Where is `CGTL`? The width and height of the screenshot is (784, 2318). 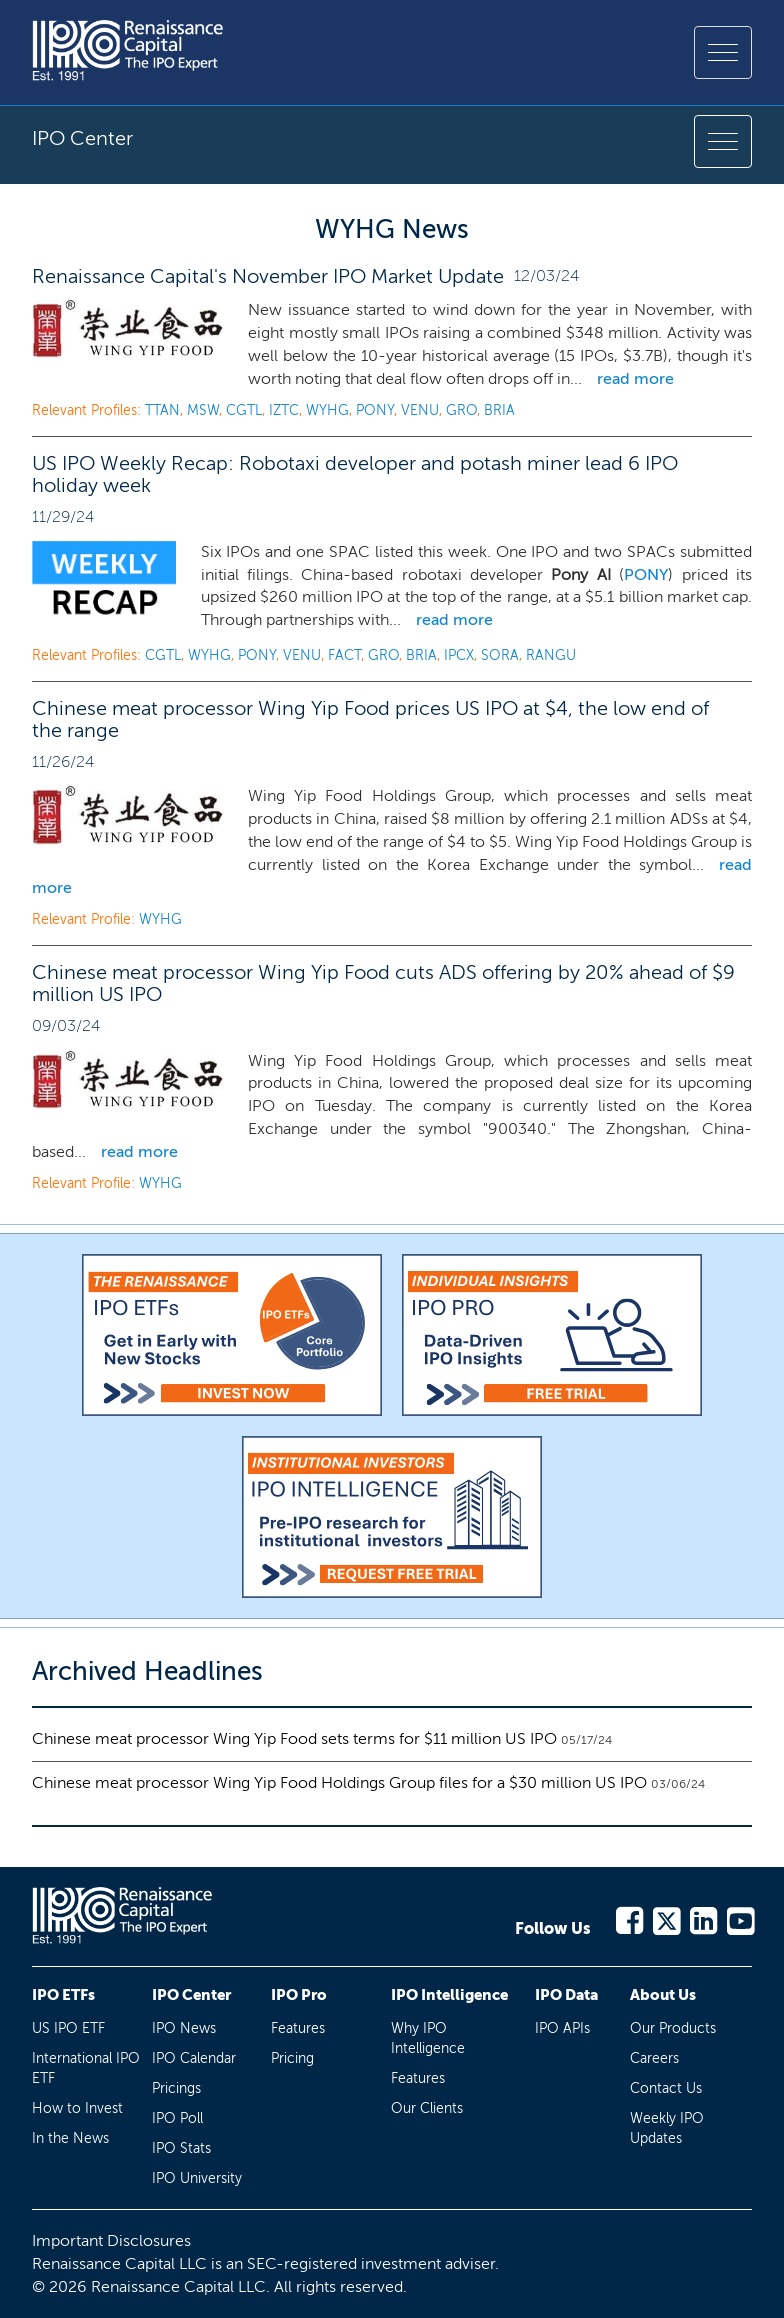 CGTL is located at coordinates (244, 410).